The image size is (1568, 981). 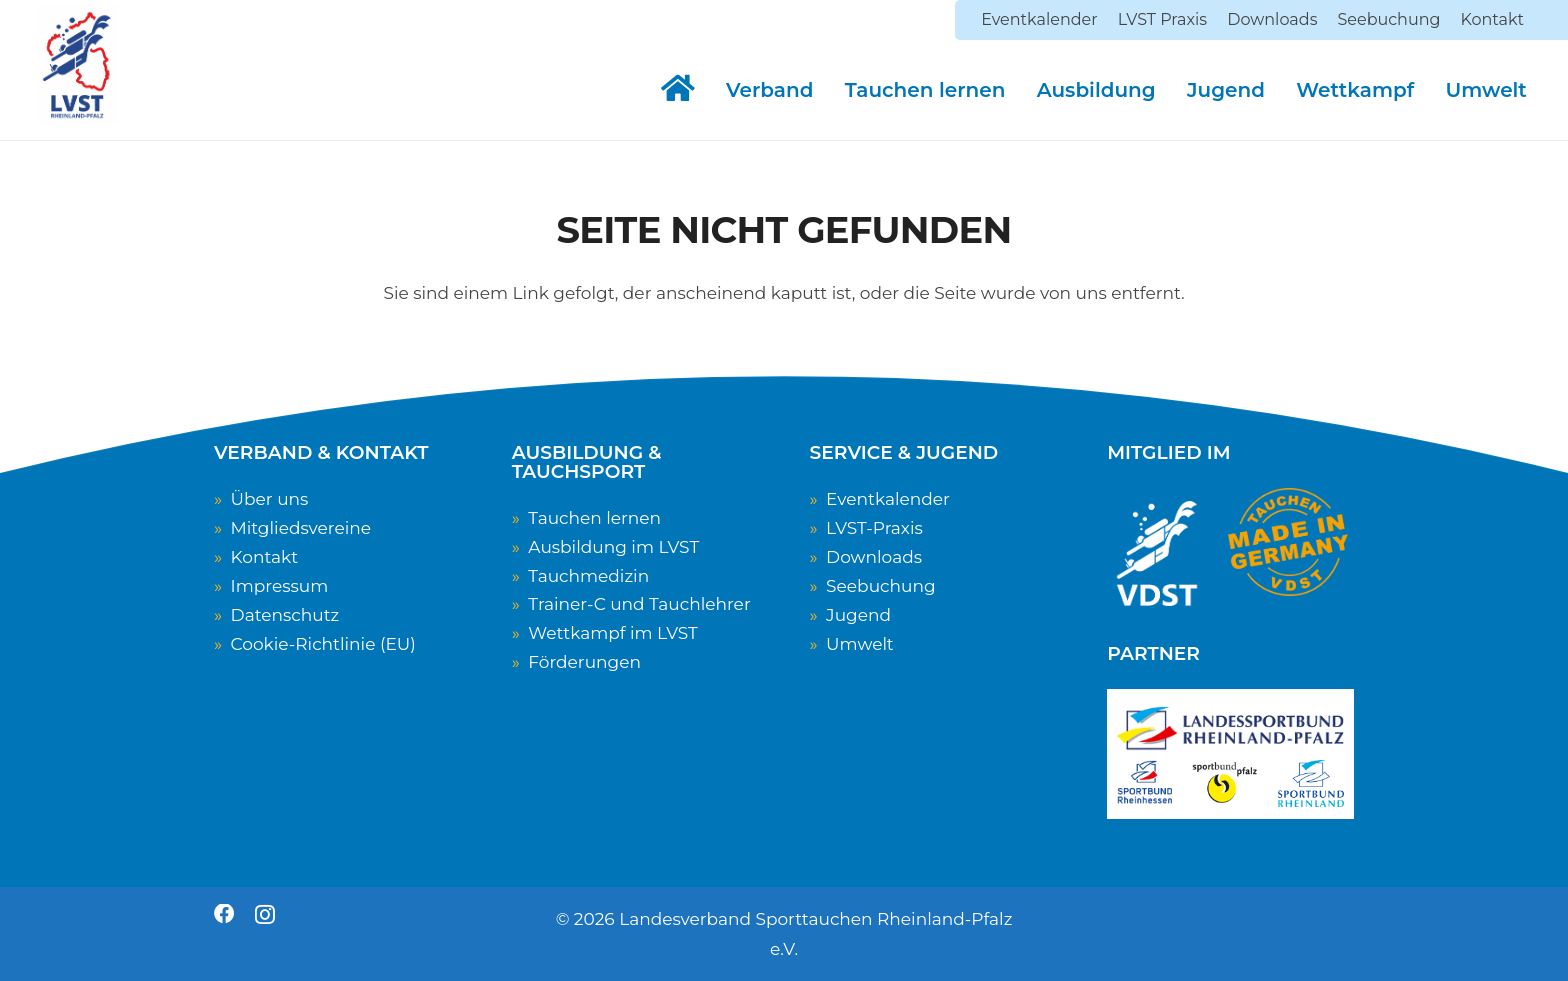 I want to click on Mitgliedsvereine, so click(x=301, y=528).